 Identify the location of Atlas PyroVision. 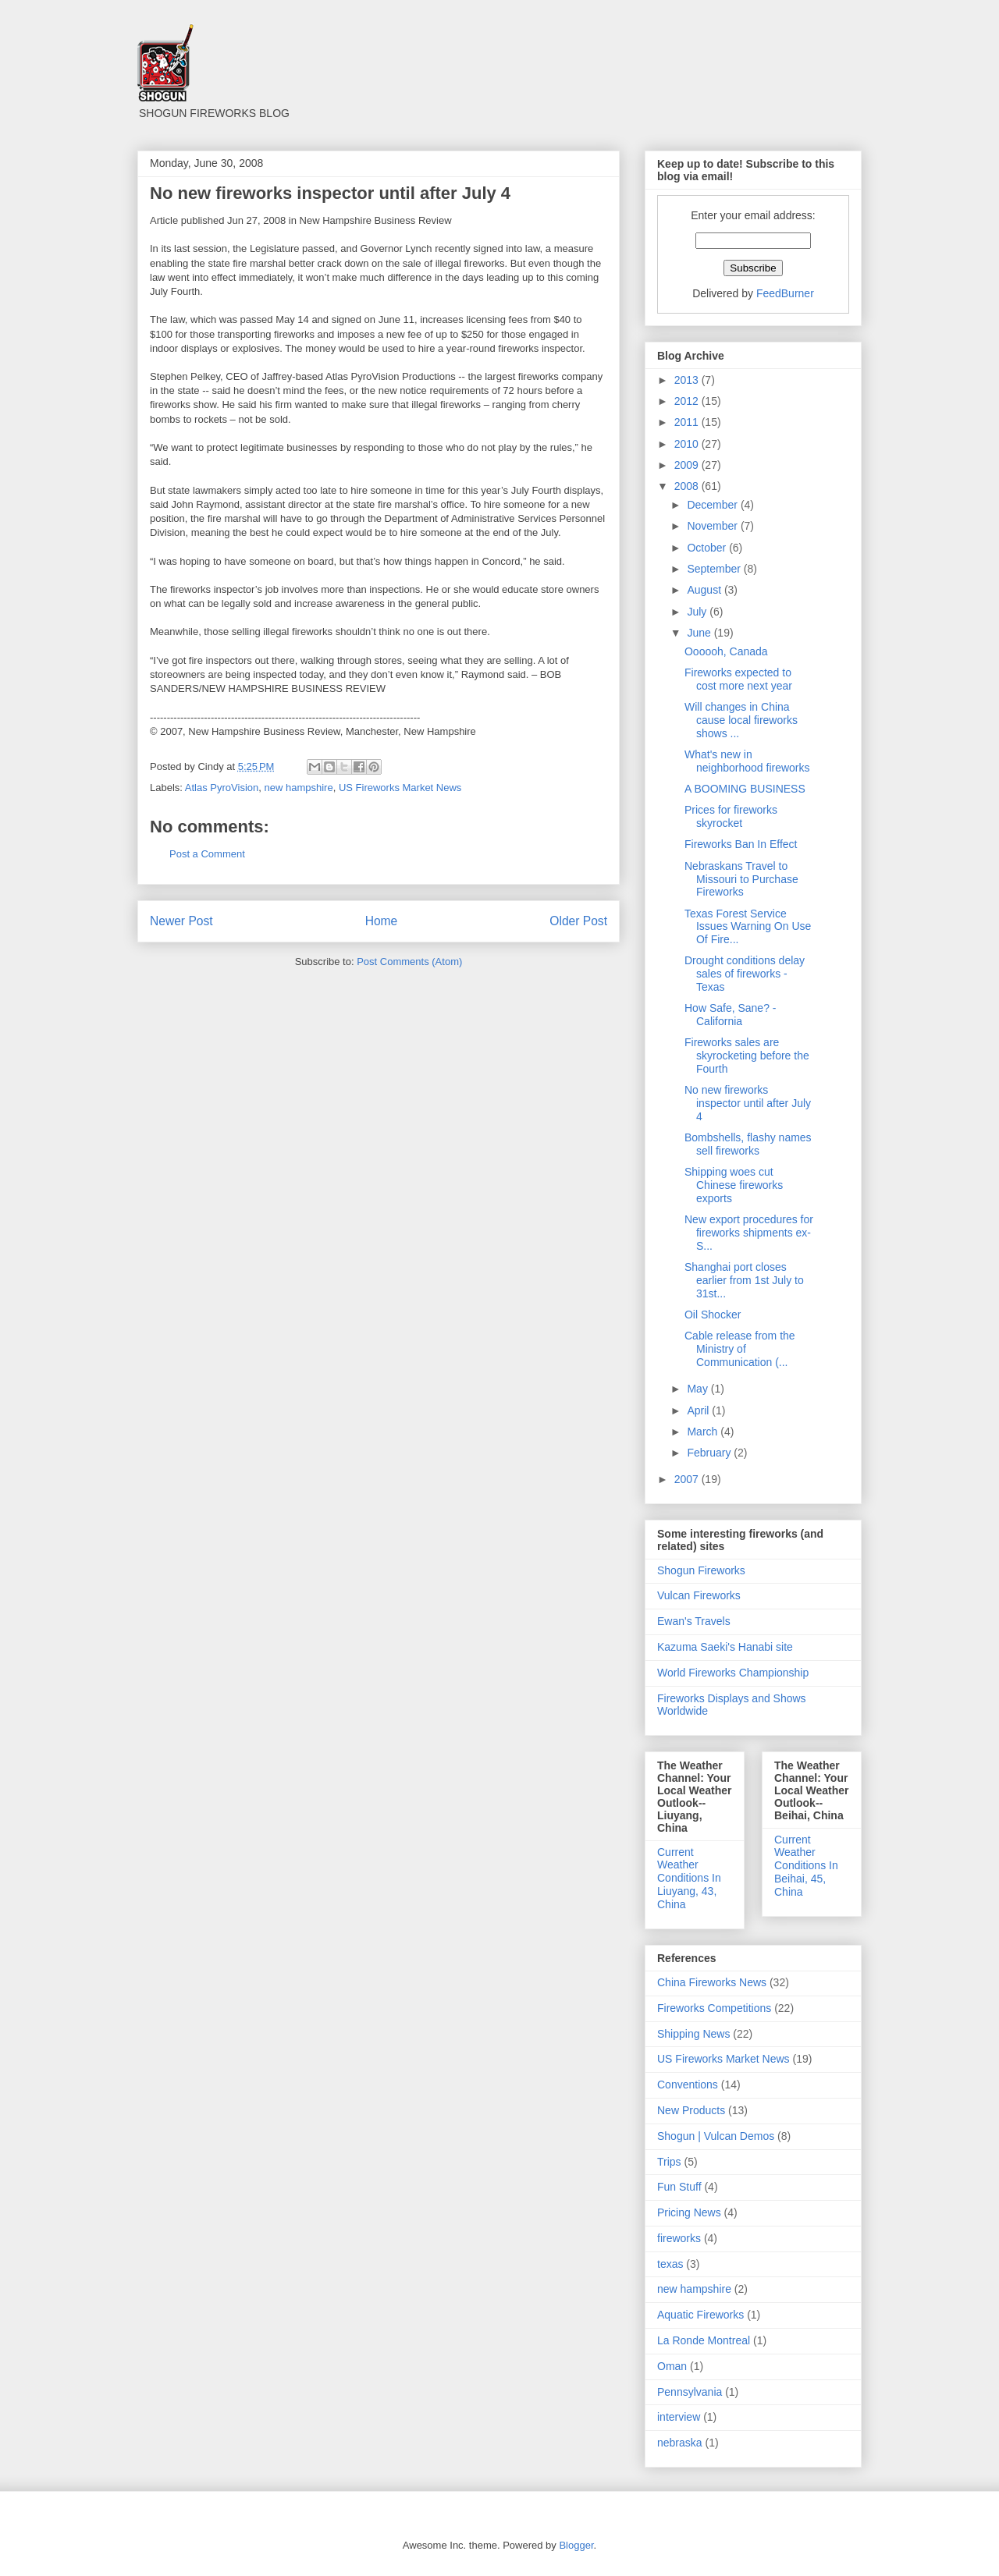
(221, 787).